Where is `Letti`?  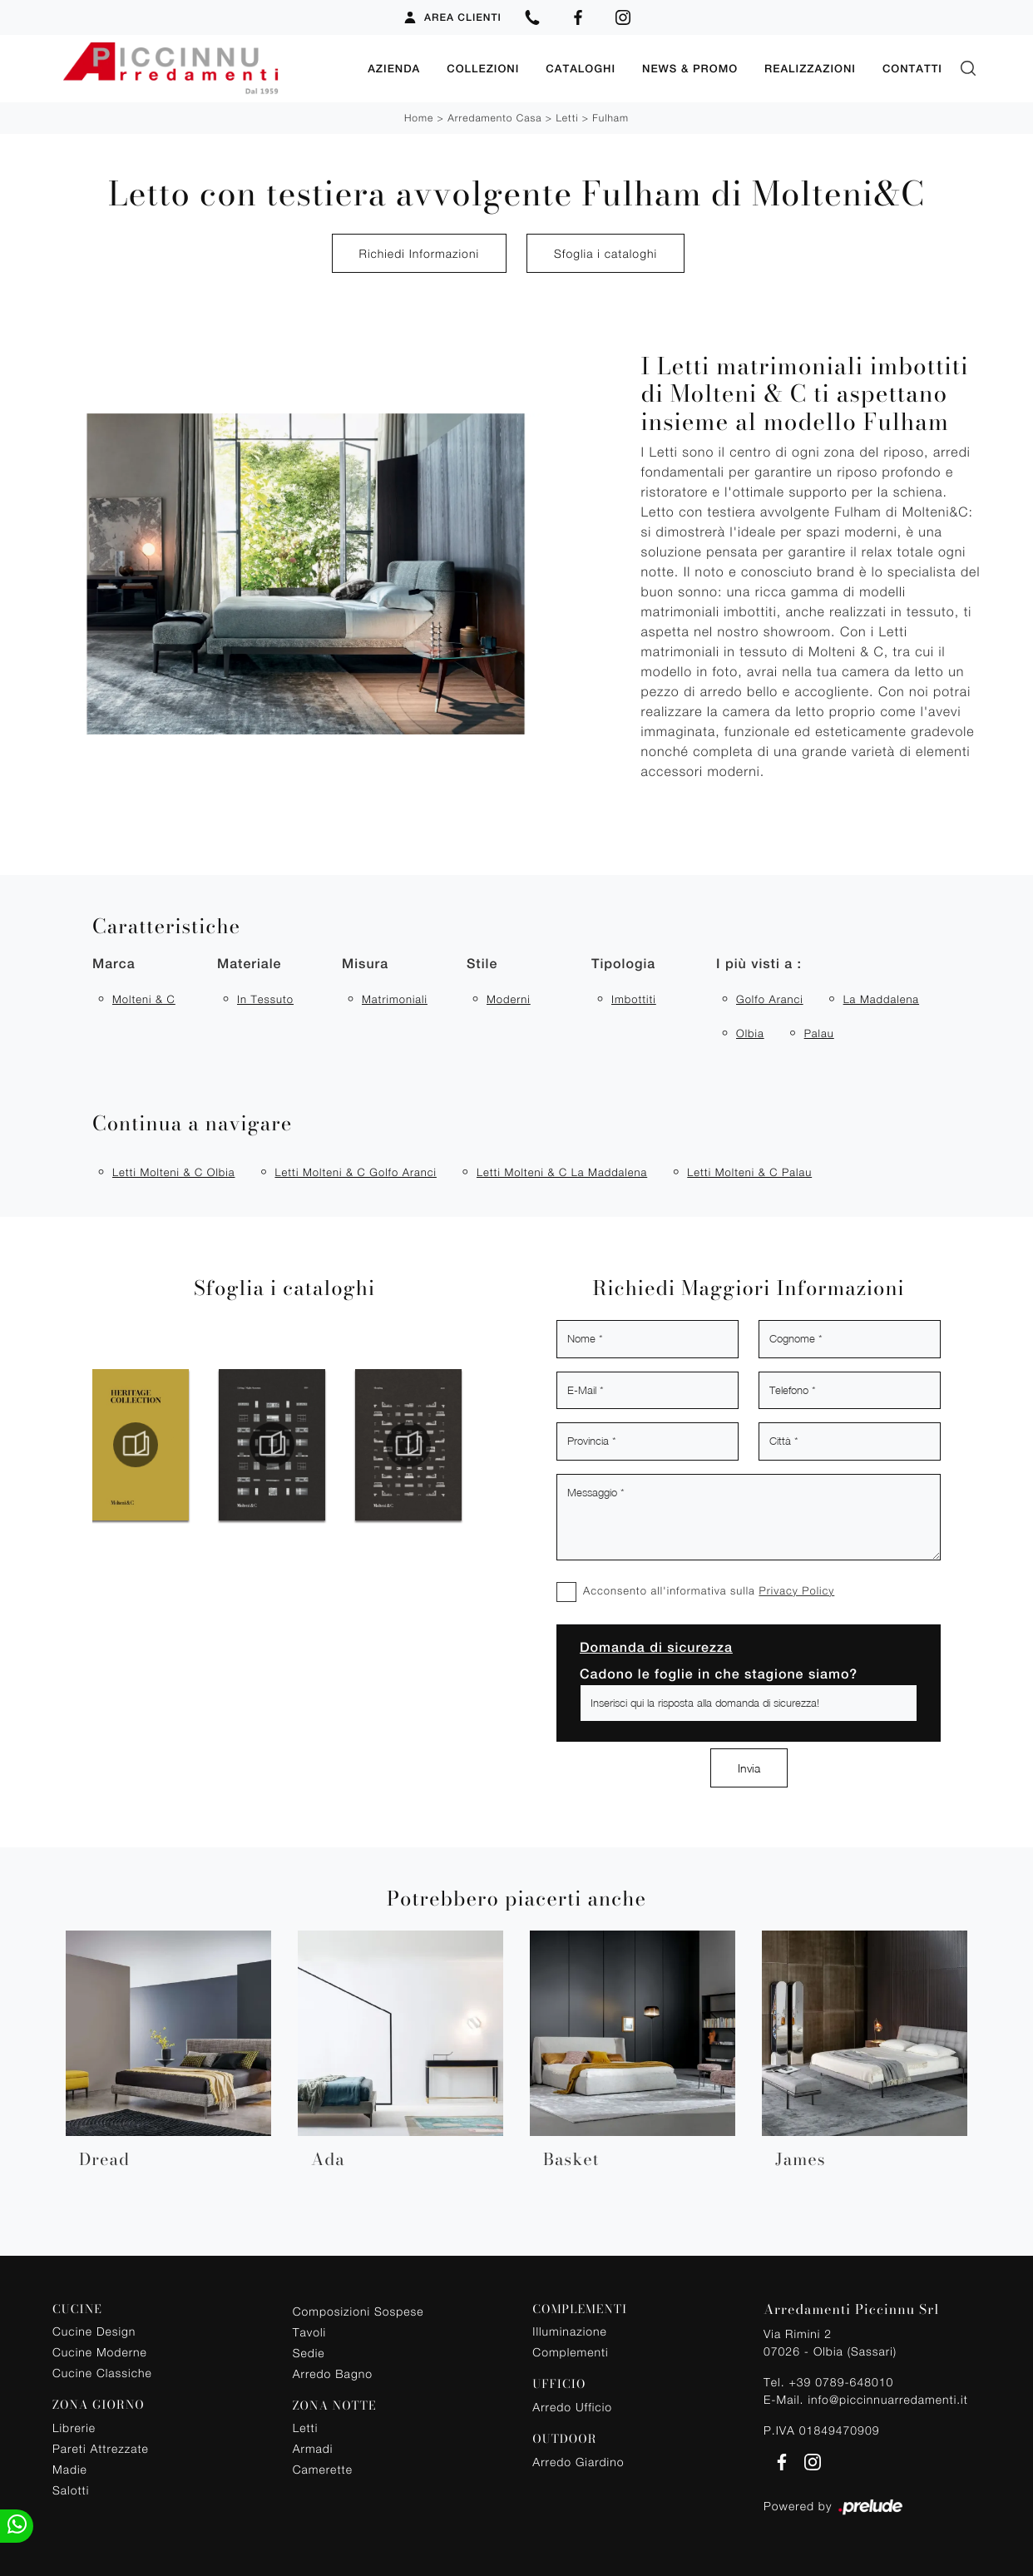 Letti is located at coordinates (567, 117).